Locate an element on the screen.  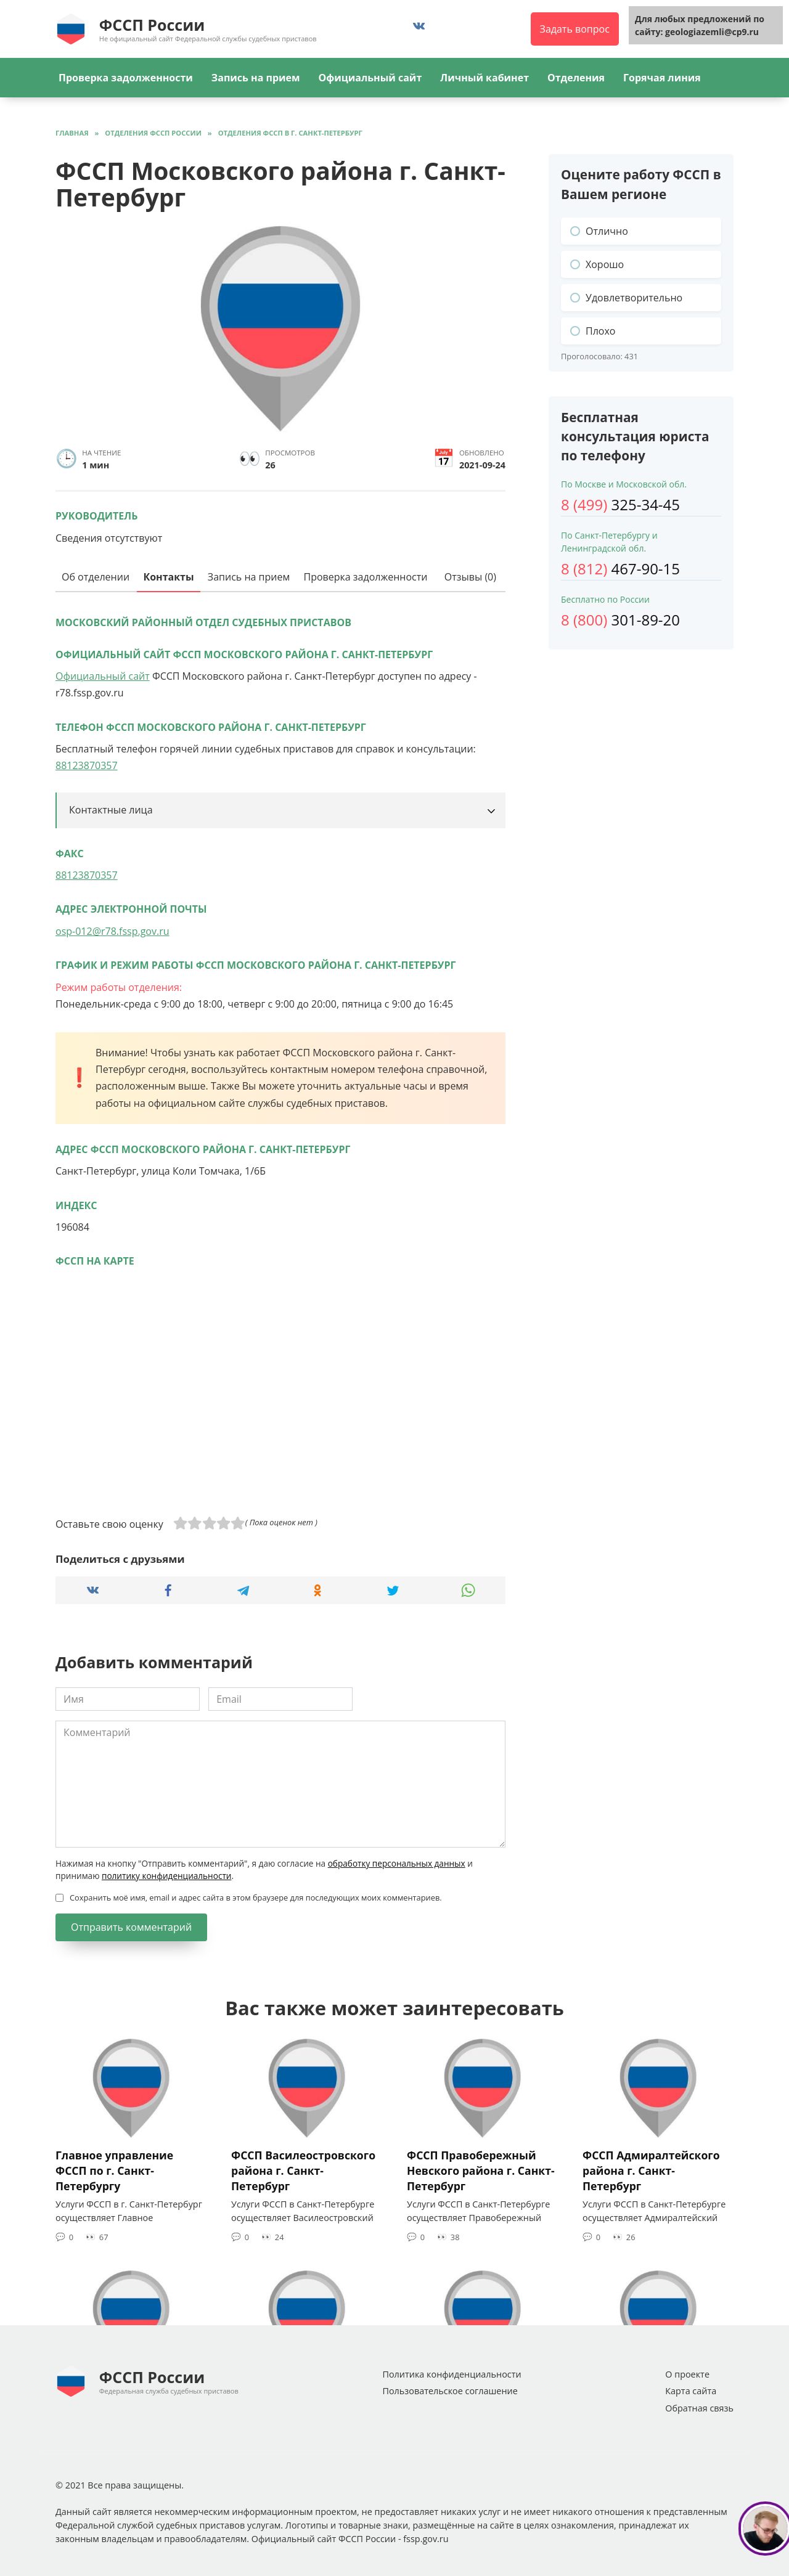
osp-012@r78.fssp.gov.ru is located at coordinates (112, 931).